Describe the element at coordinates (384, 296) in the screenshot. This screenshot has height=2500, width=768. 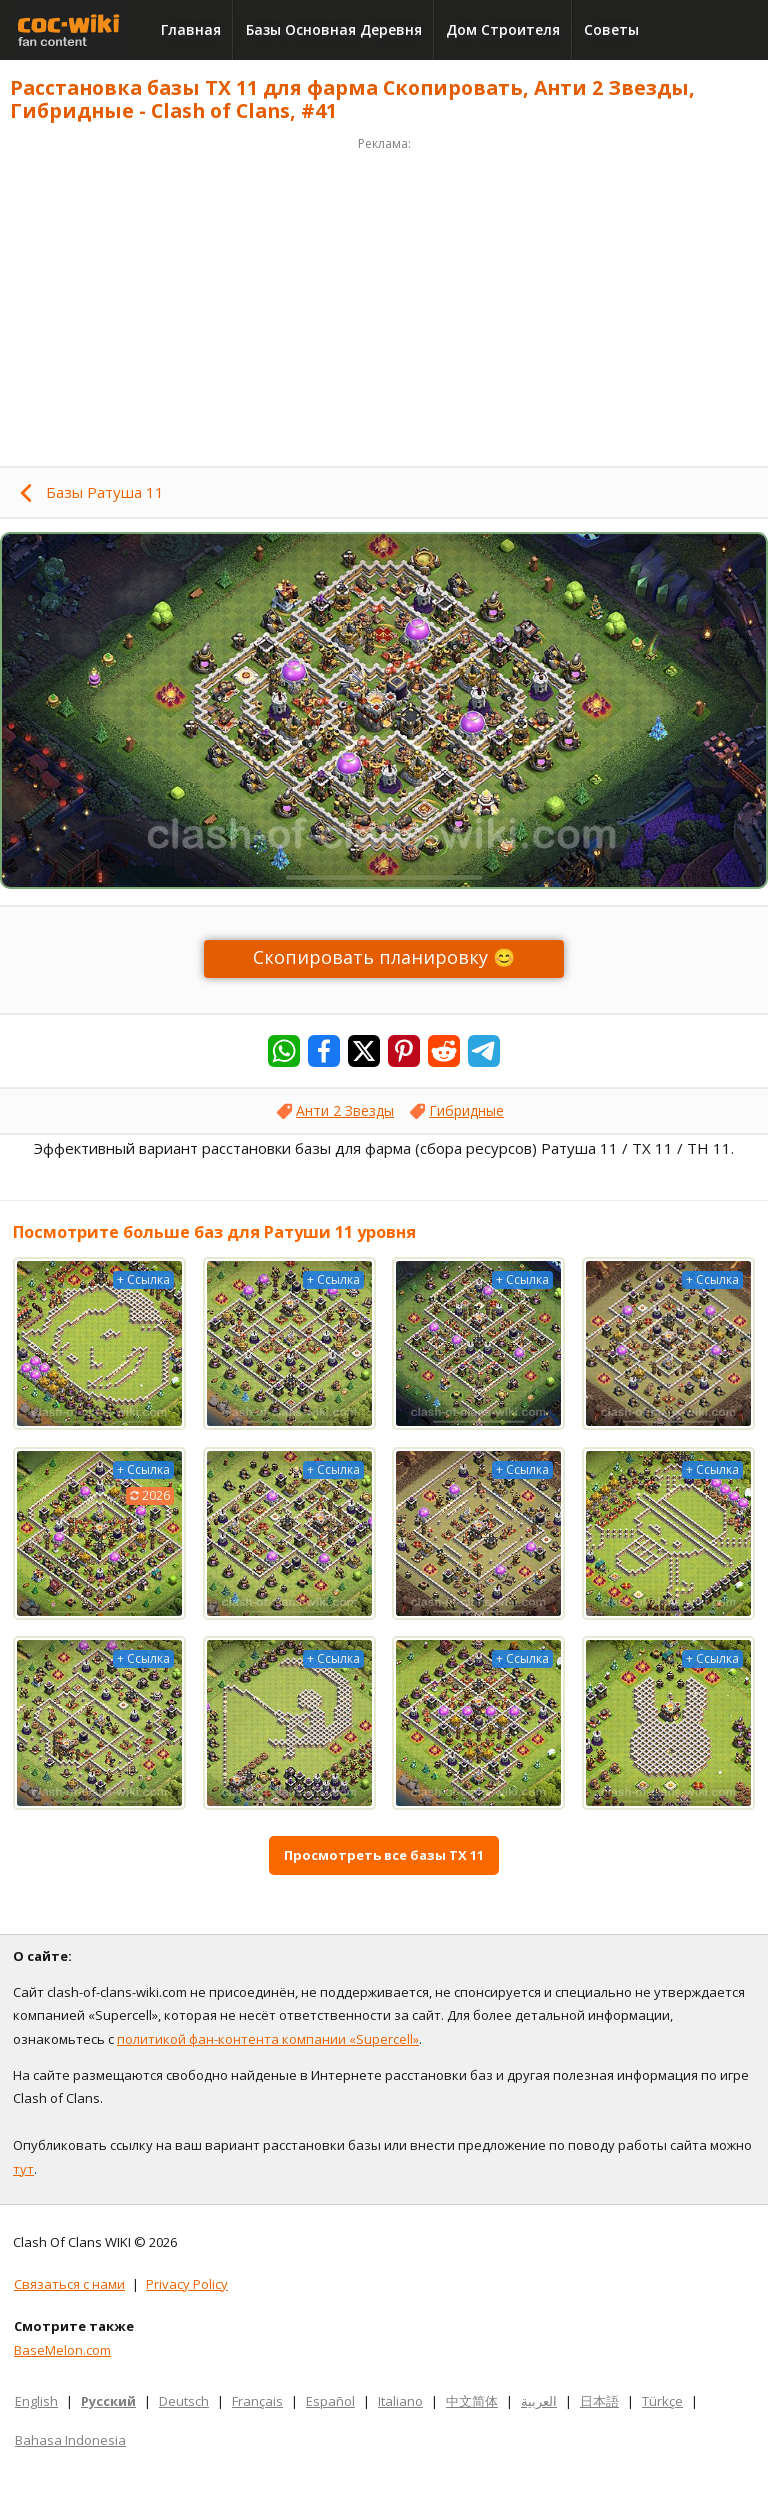
I see `[Advertisement]` at that location.